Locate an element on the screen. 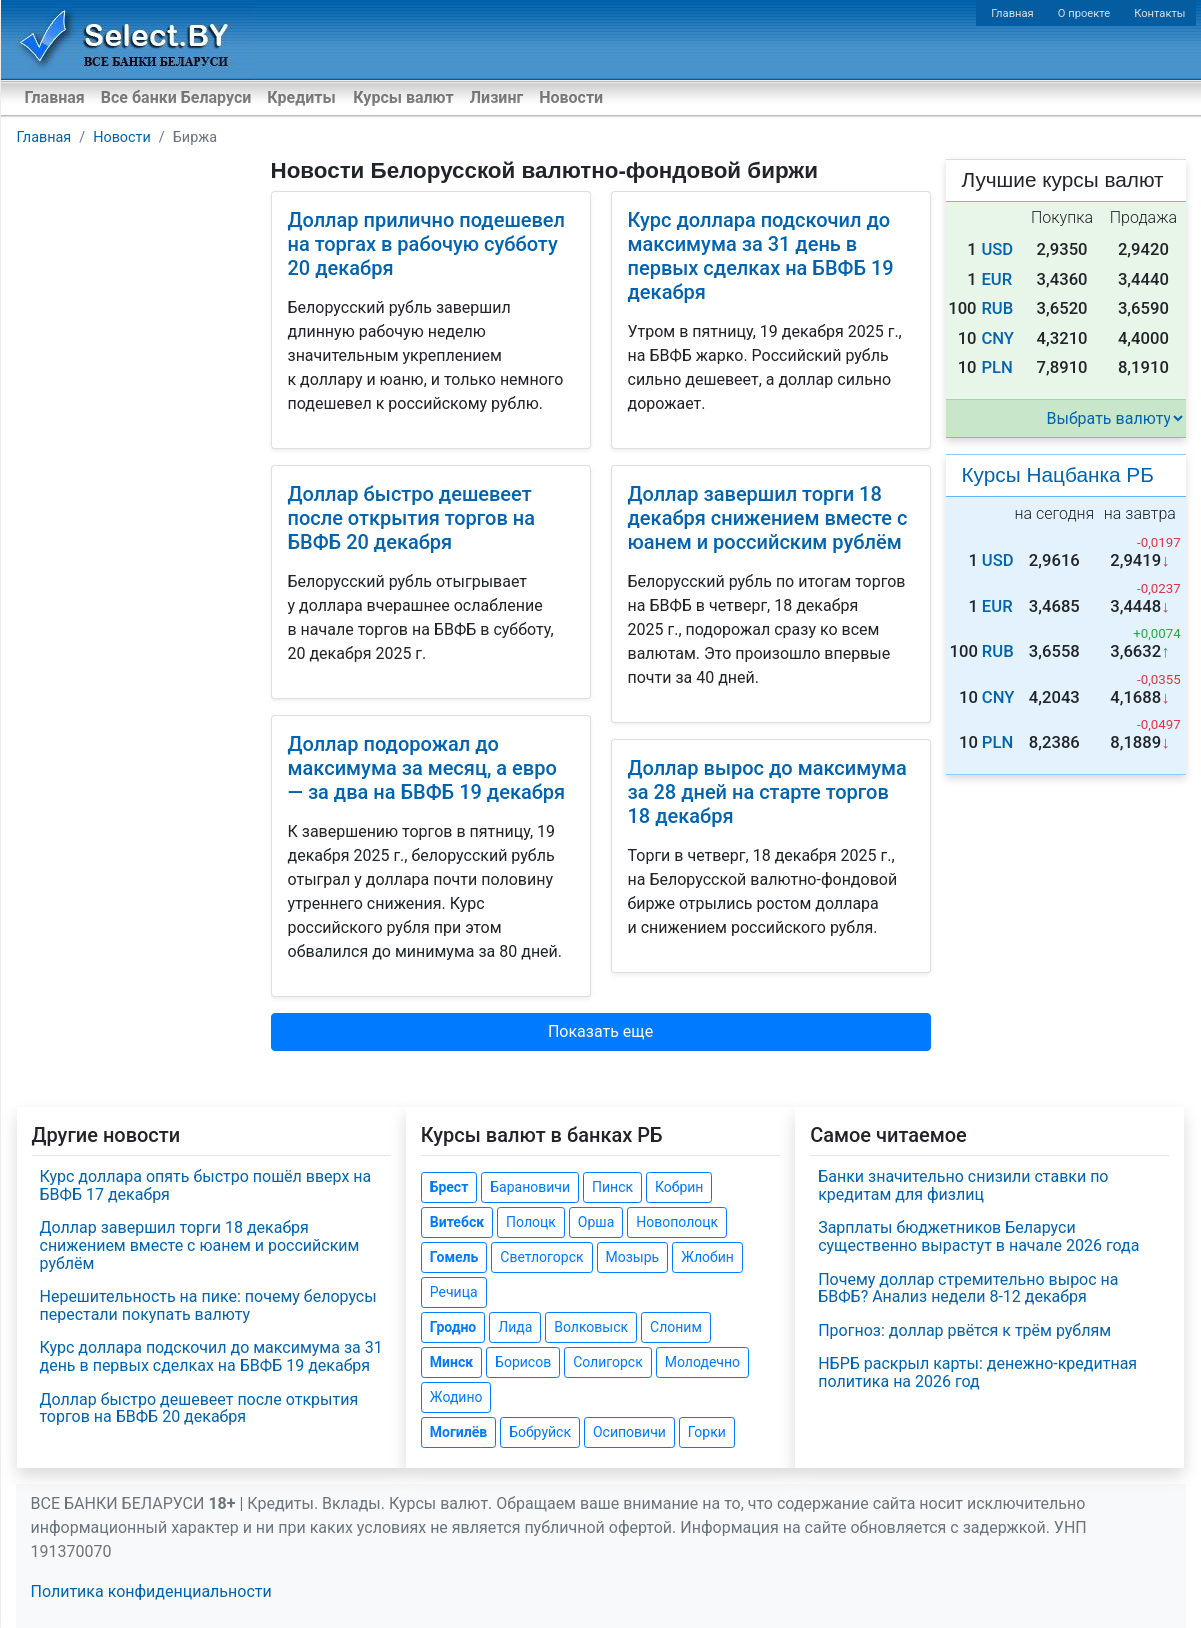 This screenshot has width=1201, height=1628. Банки значительно снизили ставки по кредитам для физлиц is located at coordinates (963, 1185).